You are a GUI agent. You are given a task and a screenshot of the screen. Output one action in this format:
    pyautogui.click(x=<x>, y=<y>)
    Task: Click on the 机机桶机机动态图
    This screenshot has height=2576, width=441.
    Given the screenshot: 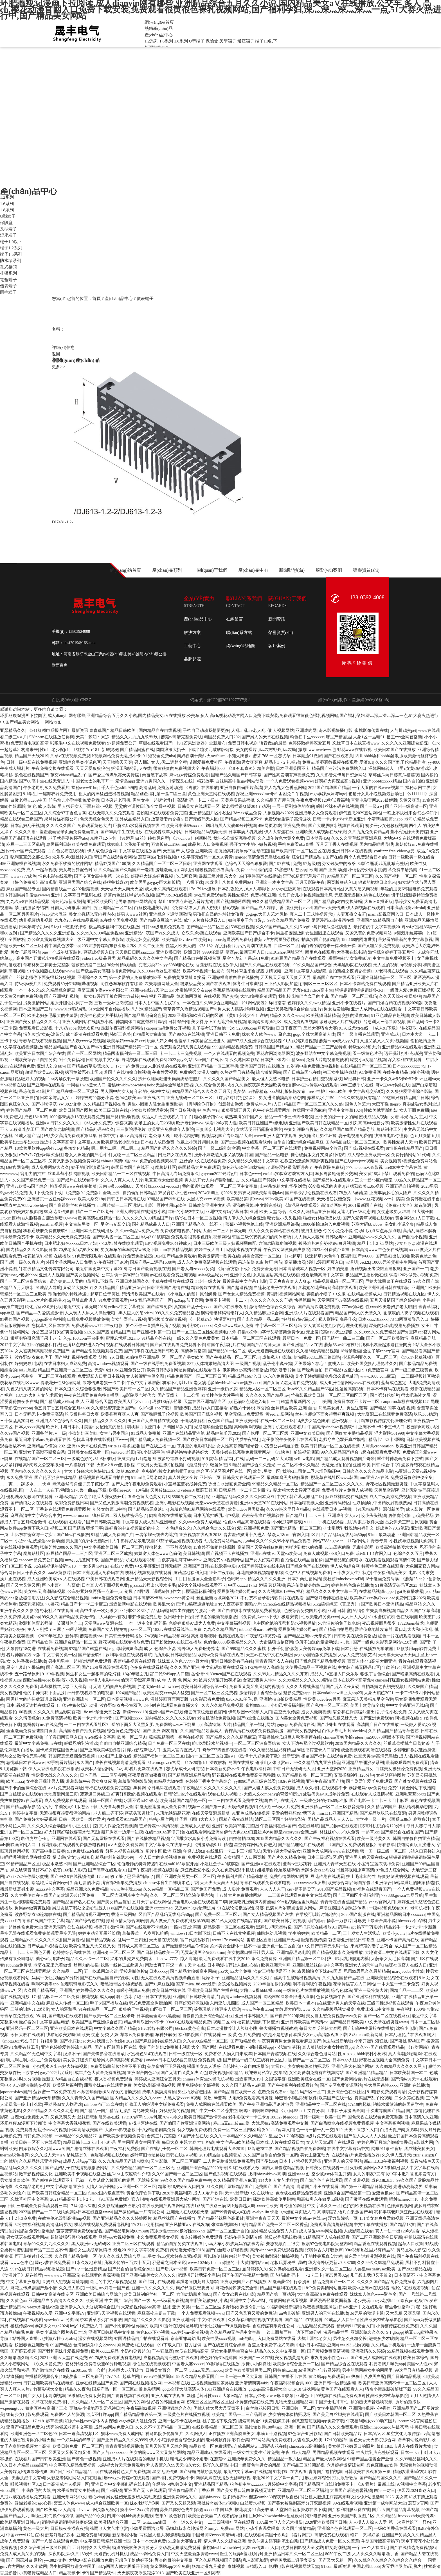 What is the action you would take?
    pyautogui.click(x=415, y=1806)
    